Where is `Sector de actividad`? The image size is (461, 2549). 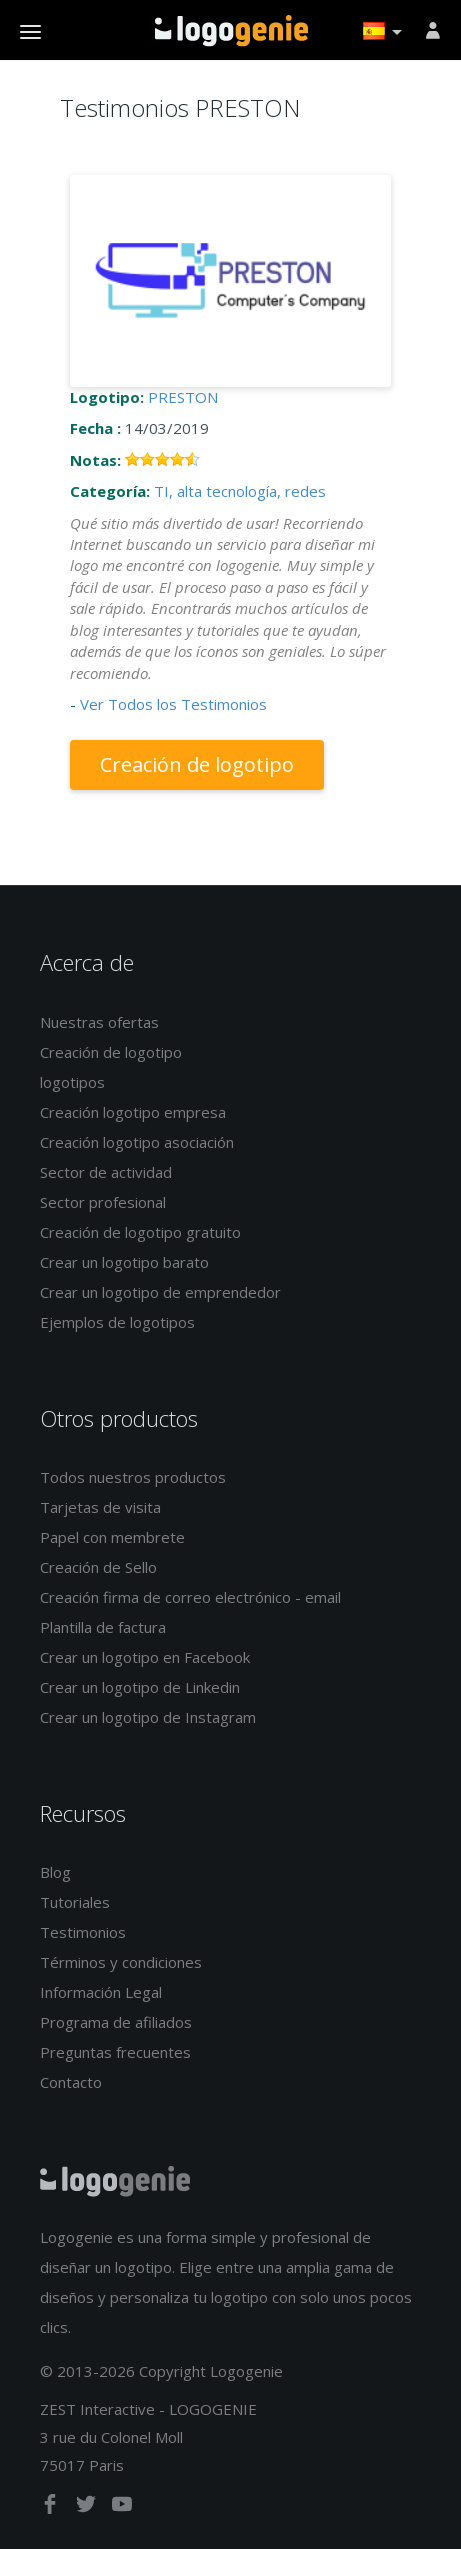 Sector de actividad is located at coordinates (106, 1172).